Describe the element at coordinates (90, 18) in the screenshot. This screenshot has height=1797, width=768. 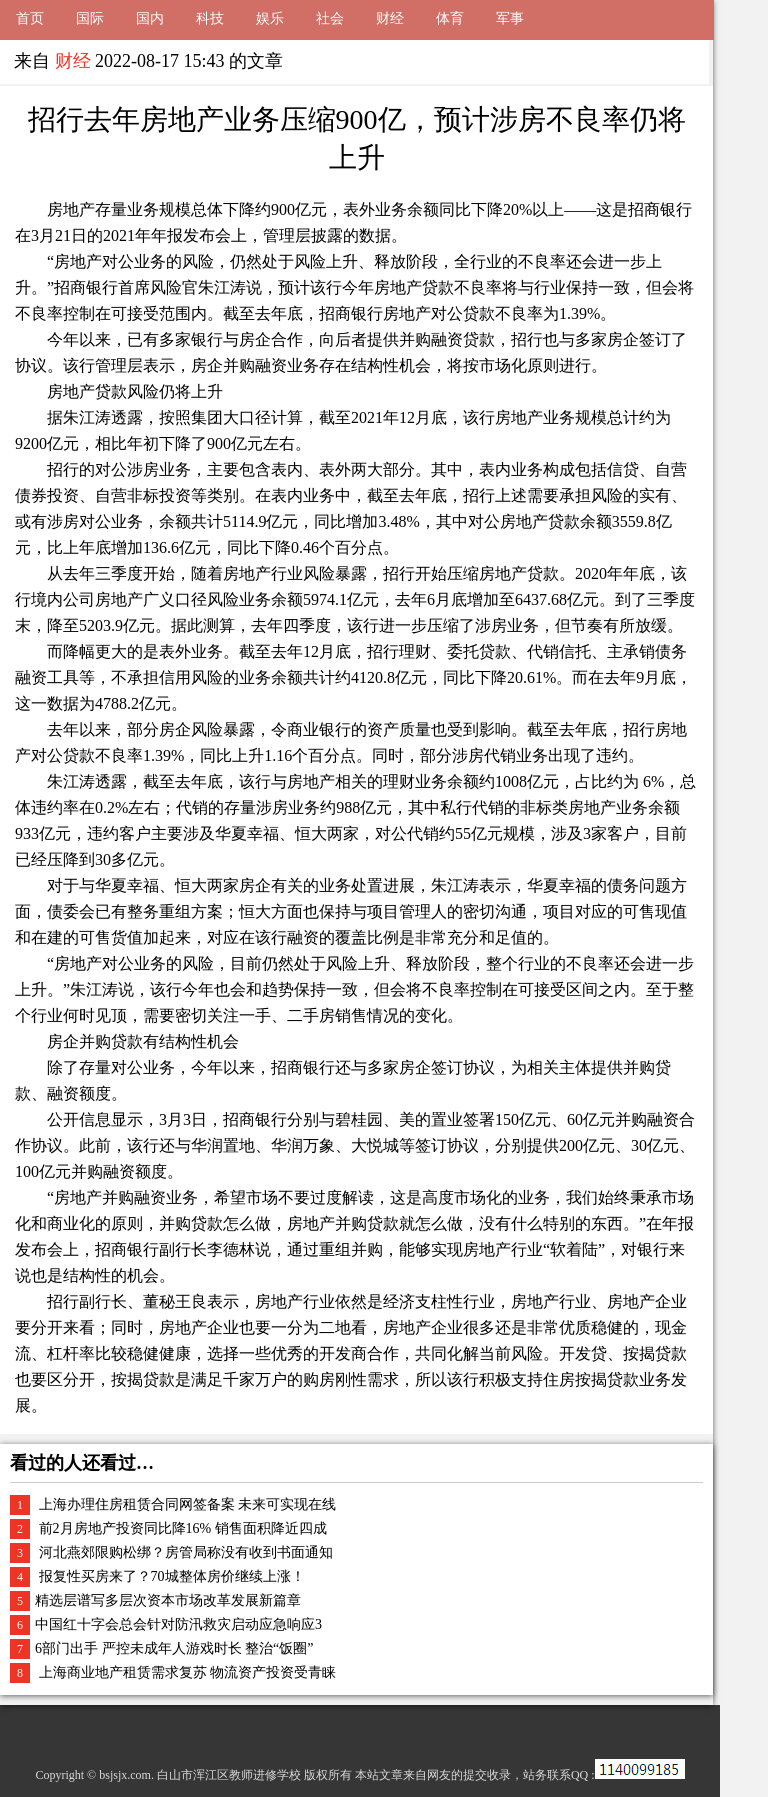
I see `国际` at that location.